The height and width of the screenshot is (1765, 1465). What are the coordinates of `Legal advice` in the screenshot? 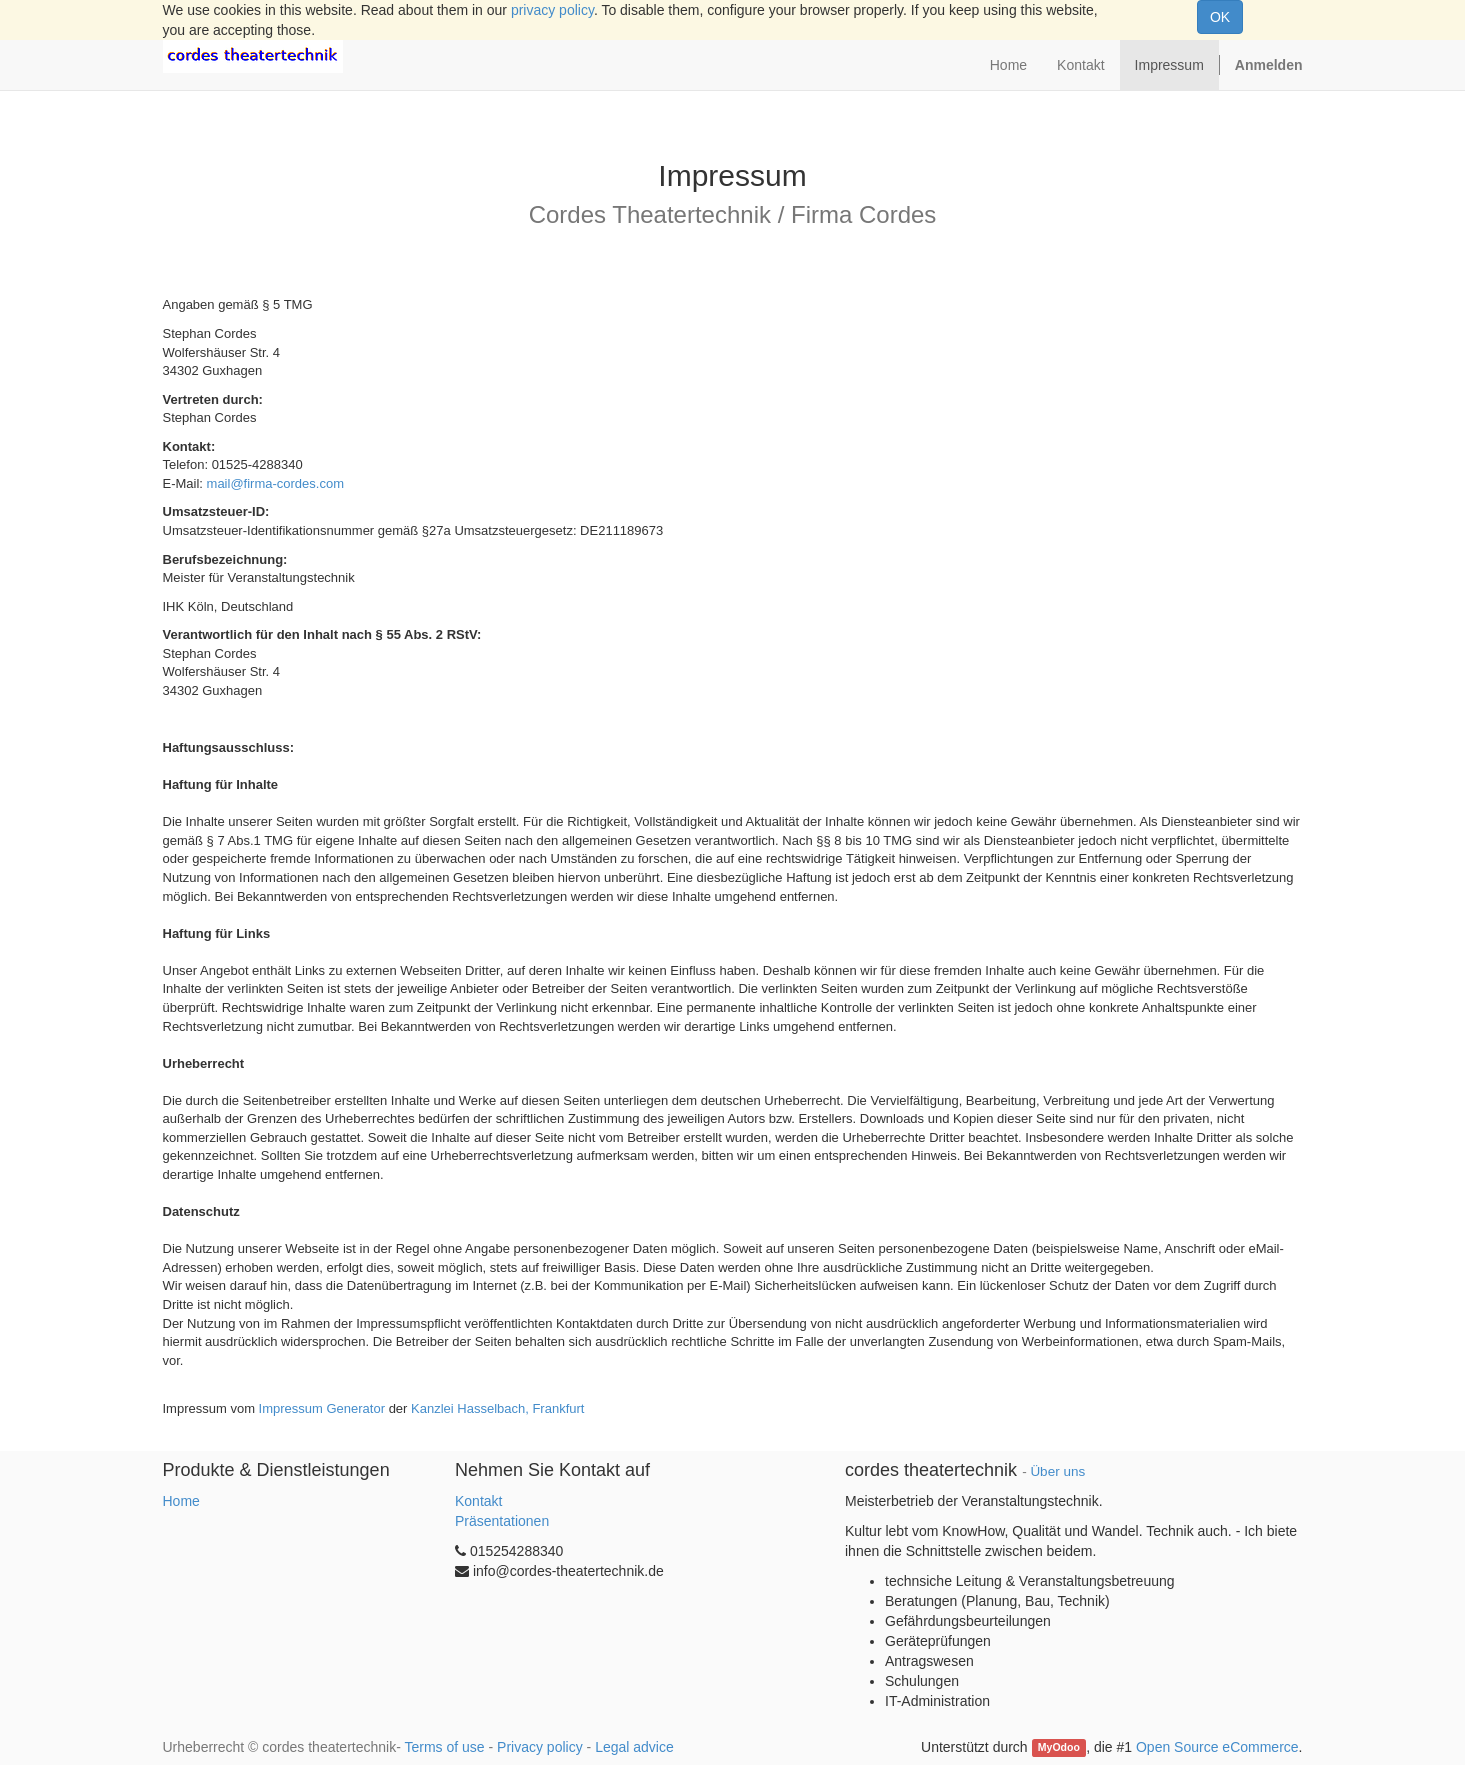 It's located at (634, 1747).